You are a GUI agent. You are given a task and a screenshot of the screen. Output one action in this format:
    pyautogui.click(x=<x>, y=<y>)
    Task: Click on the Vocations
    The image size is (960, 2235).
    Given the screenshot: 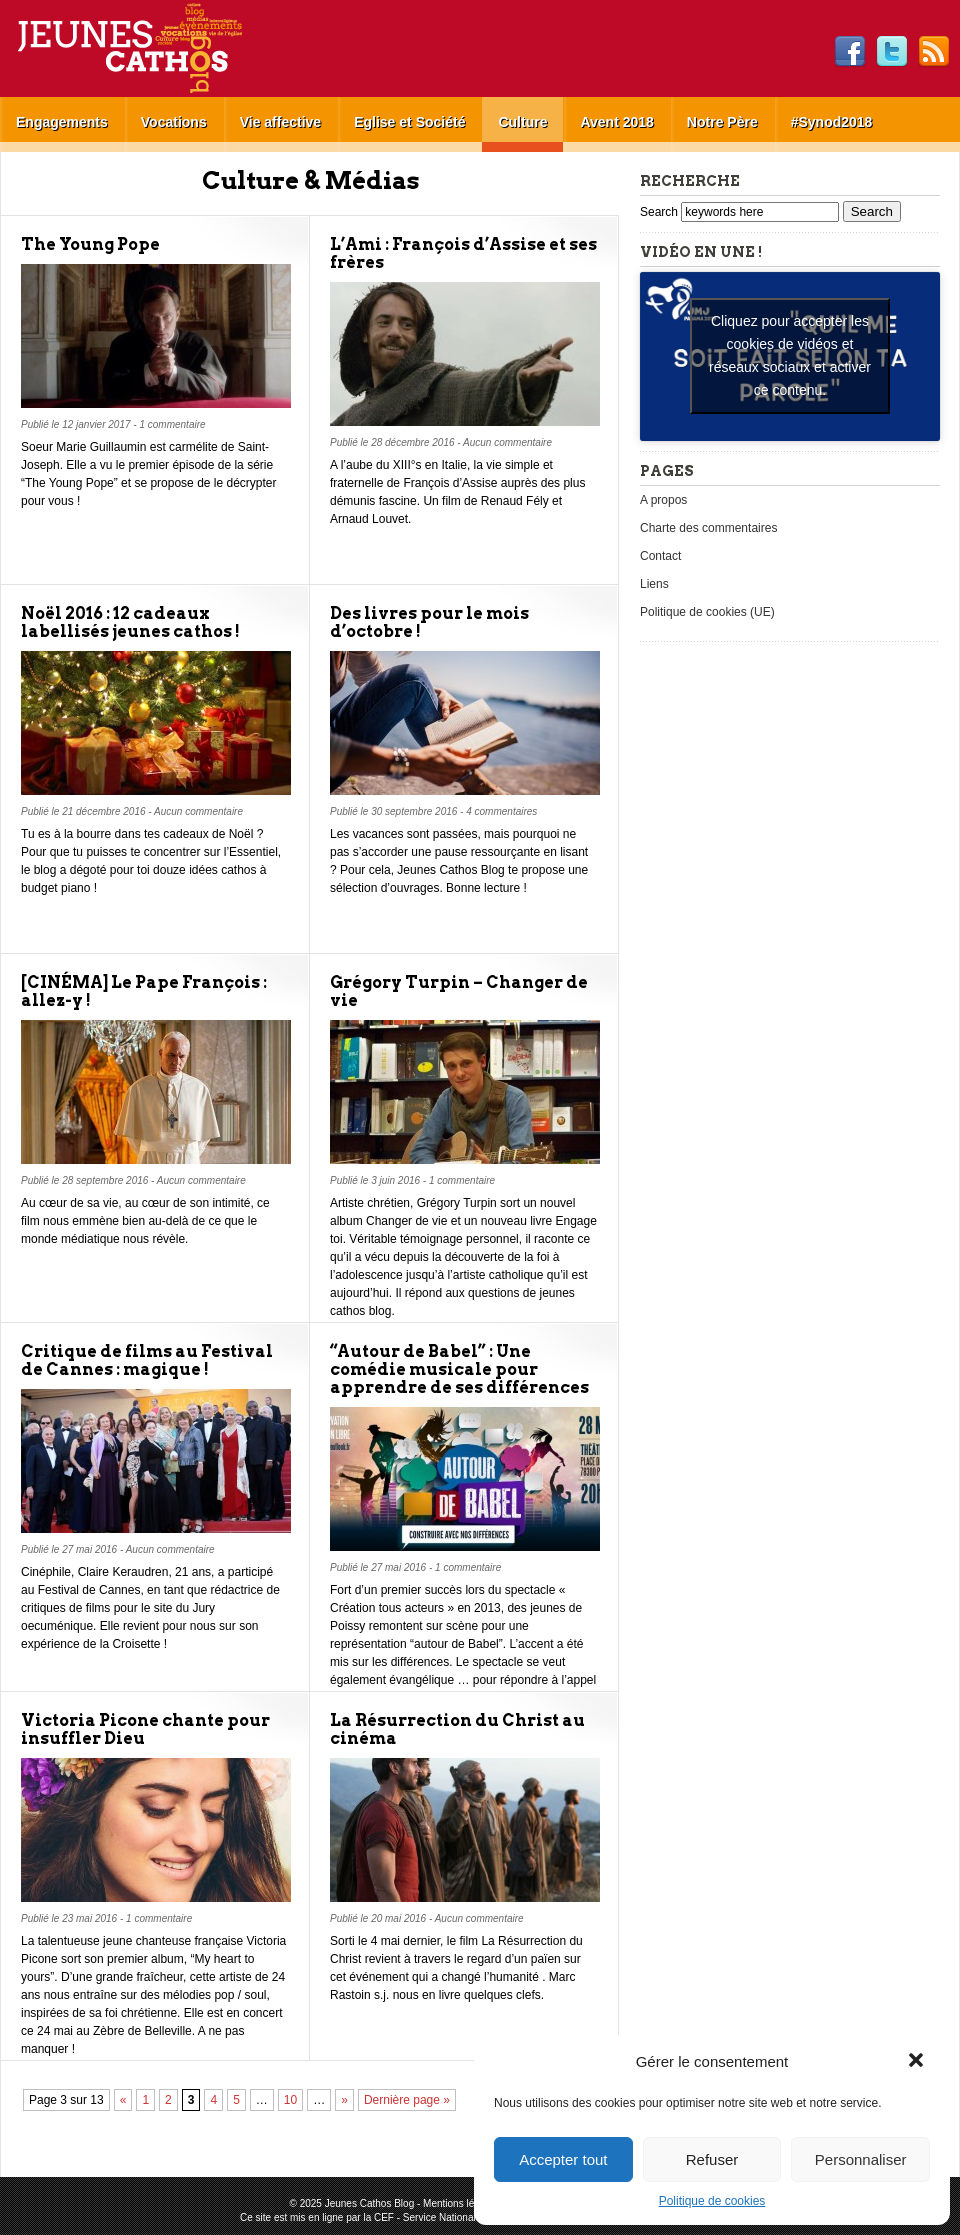 What is the action you would take?
    pyautogui.click(x=174, y=122)
    